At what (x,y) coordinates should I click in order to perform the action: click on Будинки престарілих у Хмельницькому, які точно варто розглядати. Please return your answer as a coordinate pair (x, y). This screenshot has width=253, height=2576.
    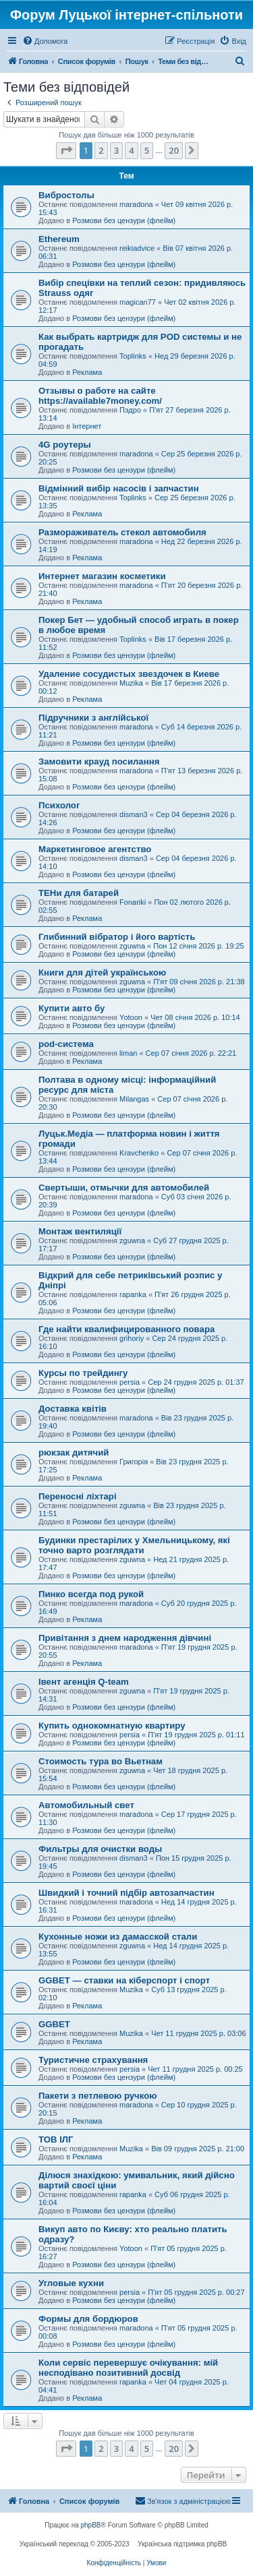
    Looking at the image, I should click on (134, 1545).